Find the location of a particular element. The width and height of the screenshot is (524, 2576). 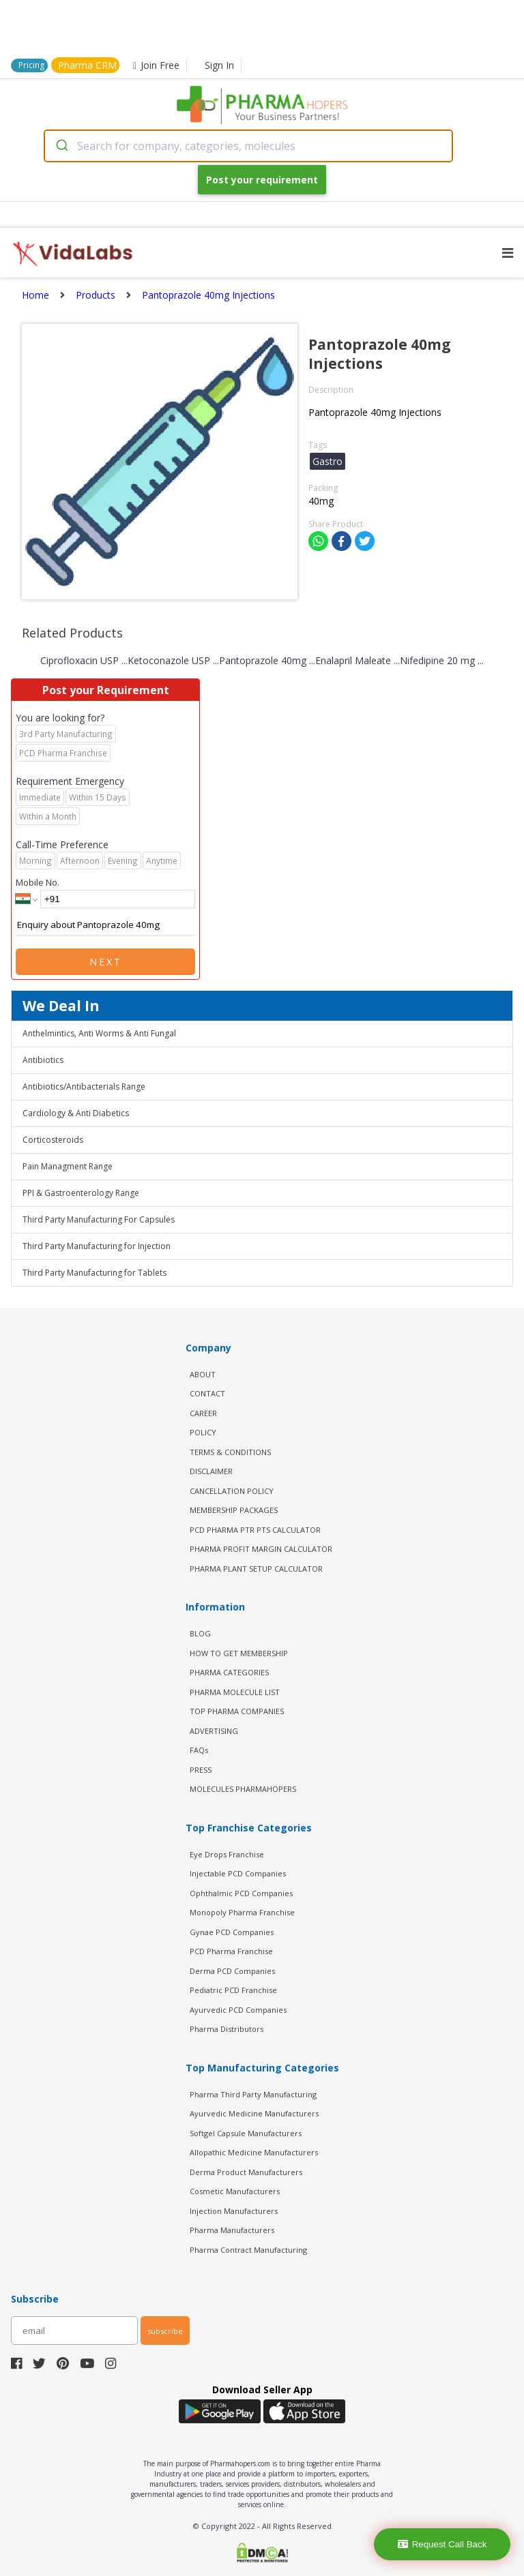

Next is located at coordinates (105, 961).